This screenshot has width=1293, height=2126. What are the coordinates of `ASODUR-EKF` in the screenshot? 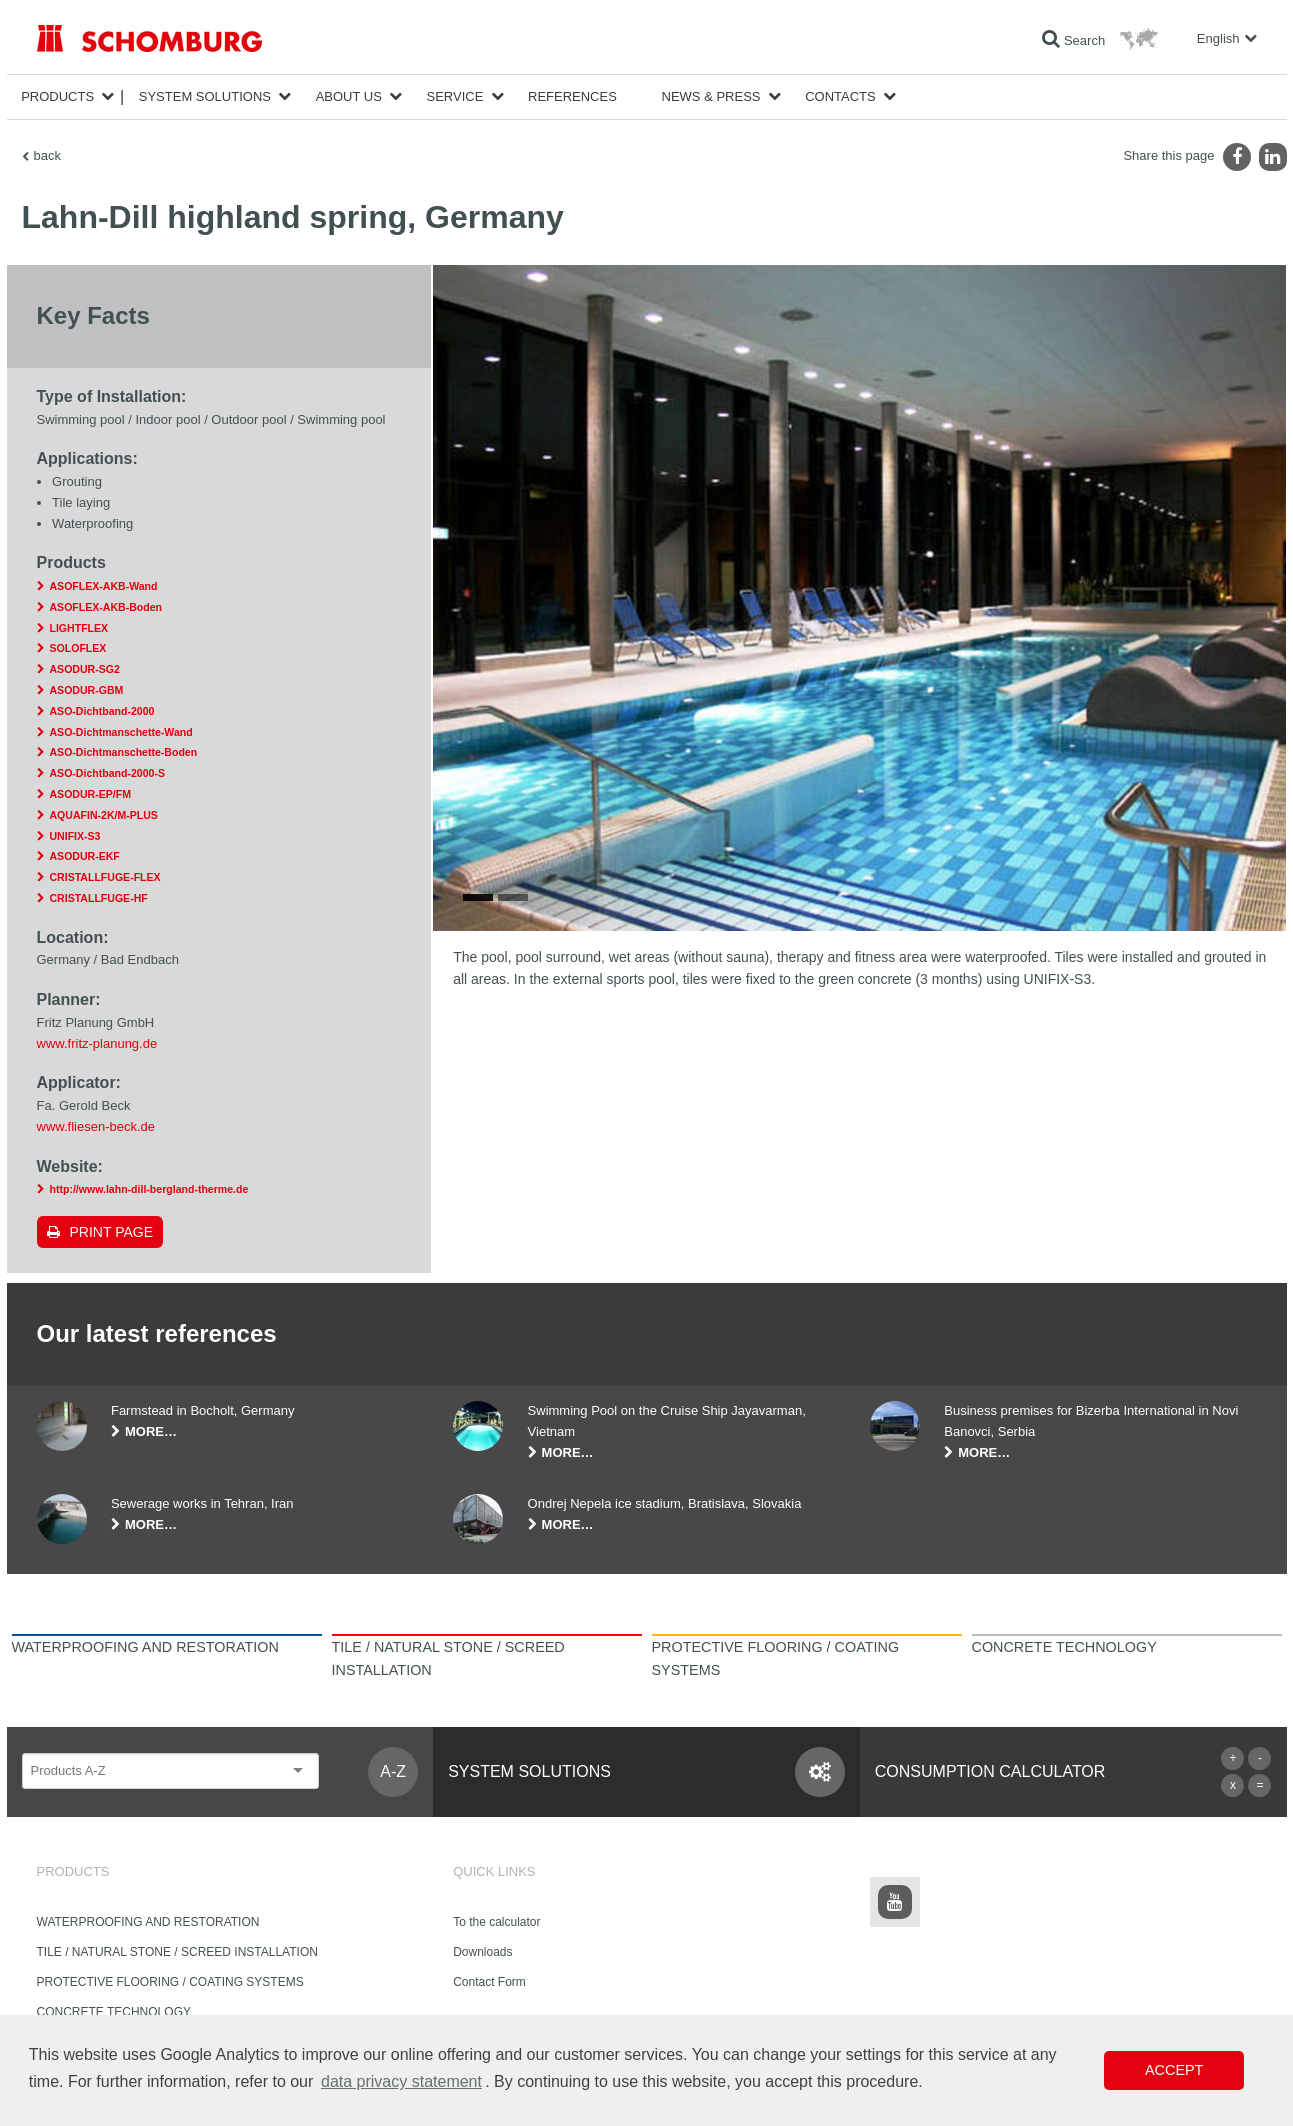 It's located at (85, 856).